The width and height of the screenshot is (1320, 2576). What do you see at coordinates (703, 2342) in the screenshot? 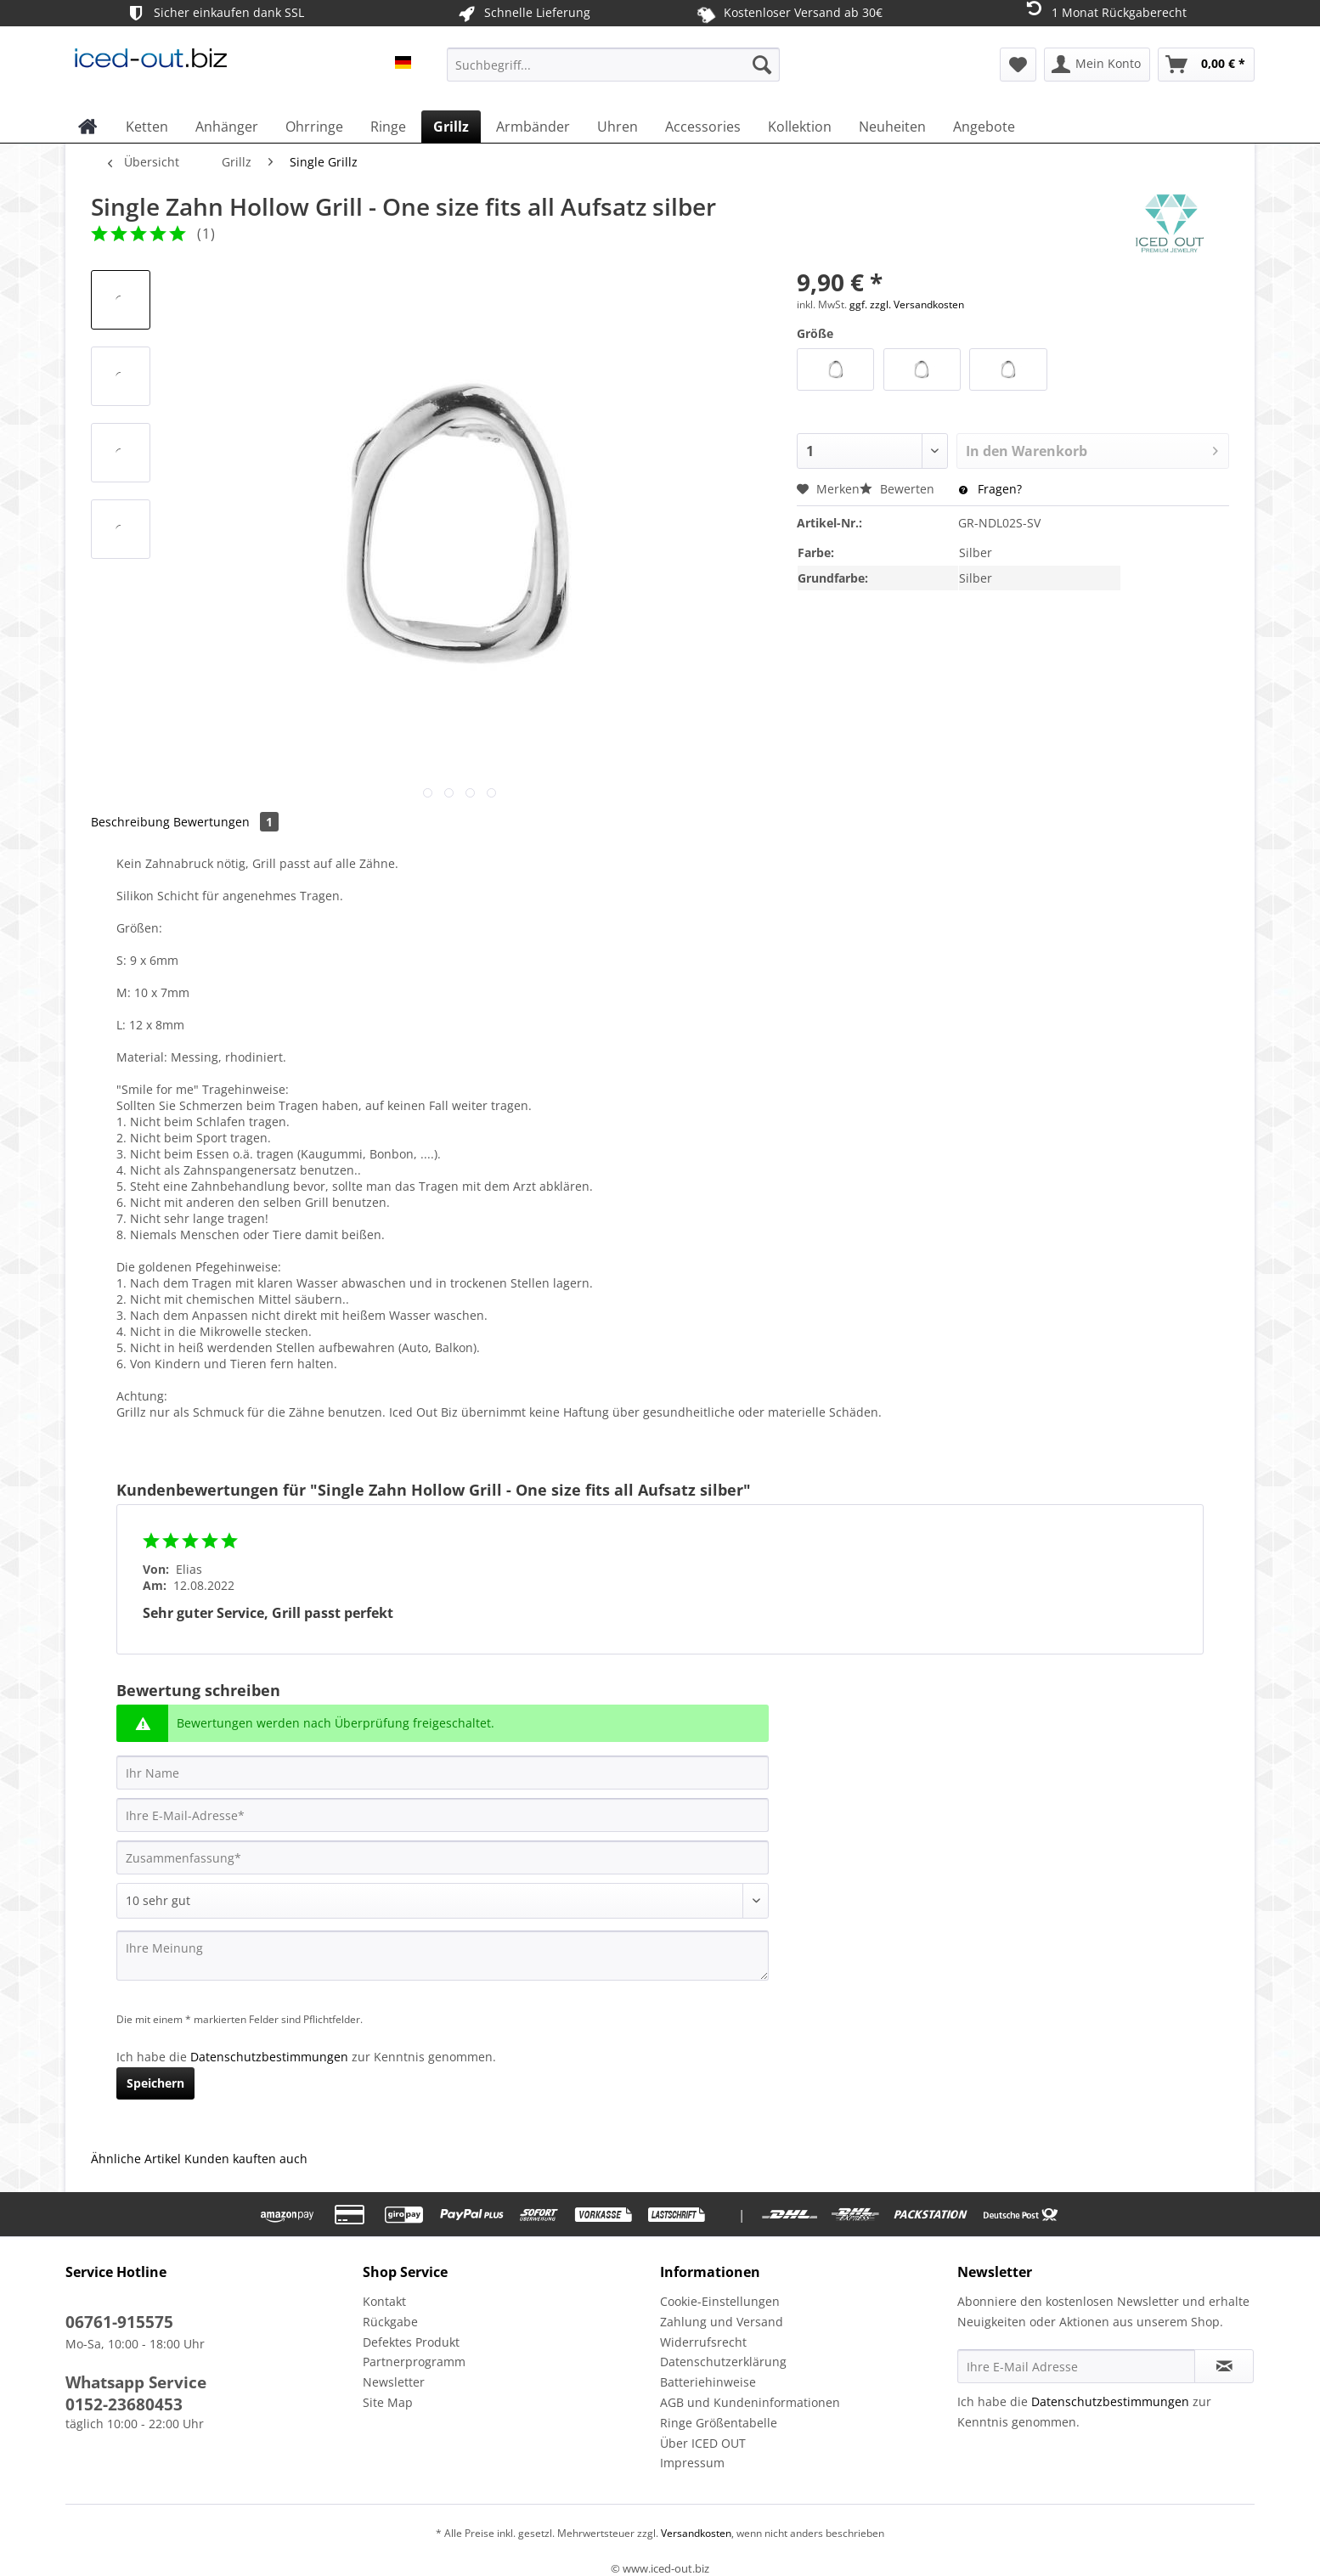
I see `Widerrufsrecht` at bounding box center [703, 2342].